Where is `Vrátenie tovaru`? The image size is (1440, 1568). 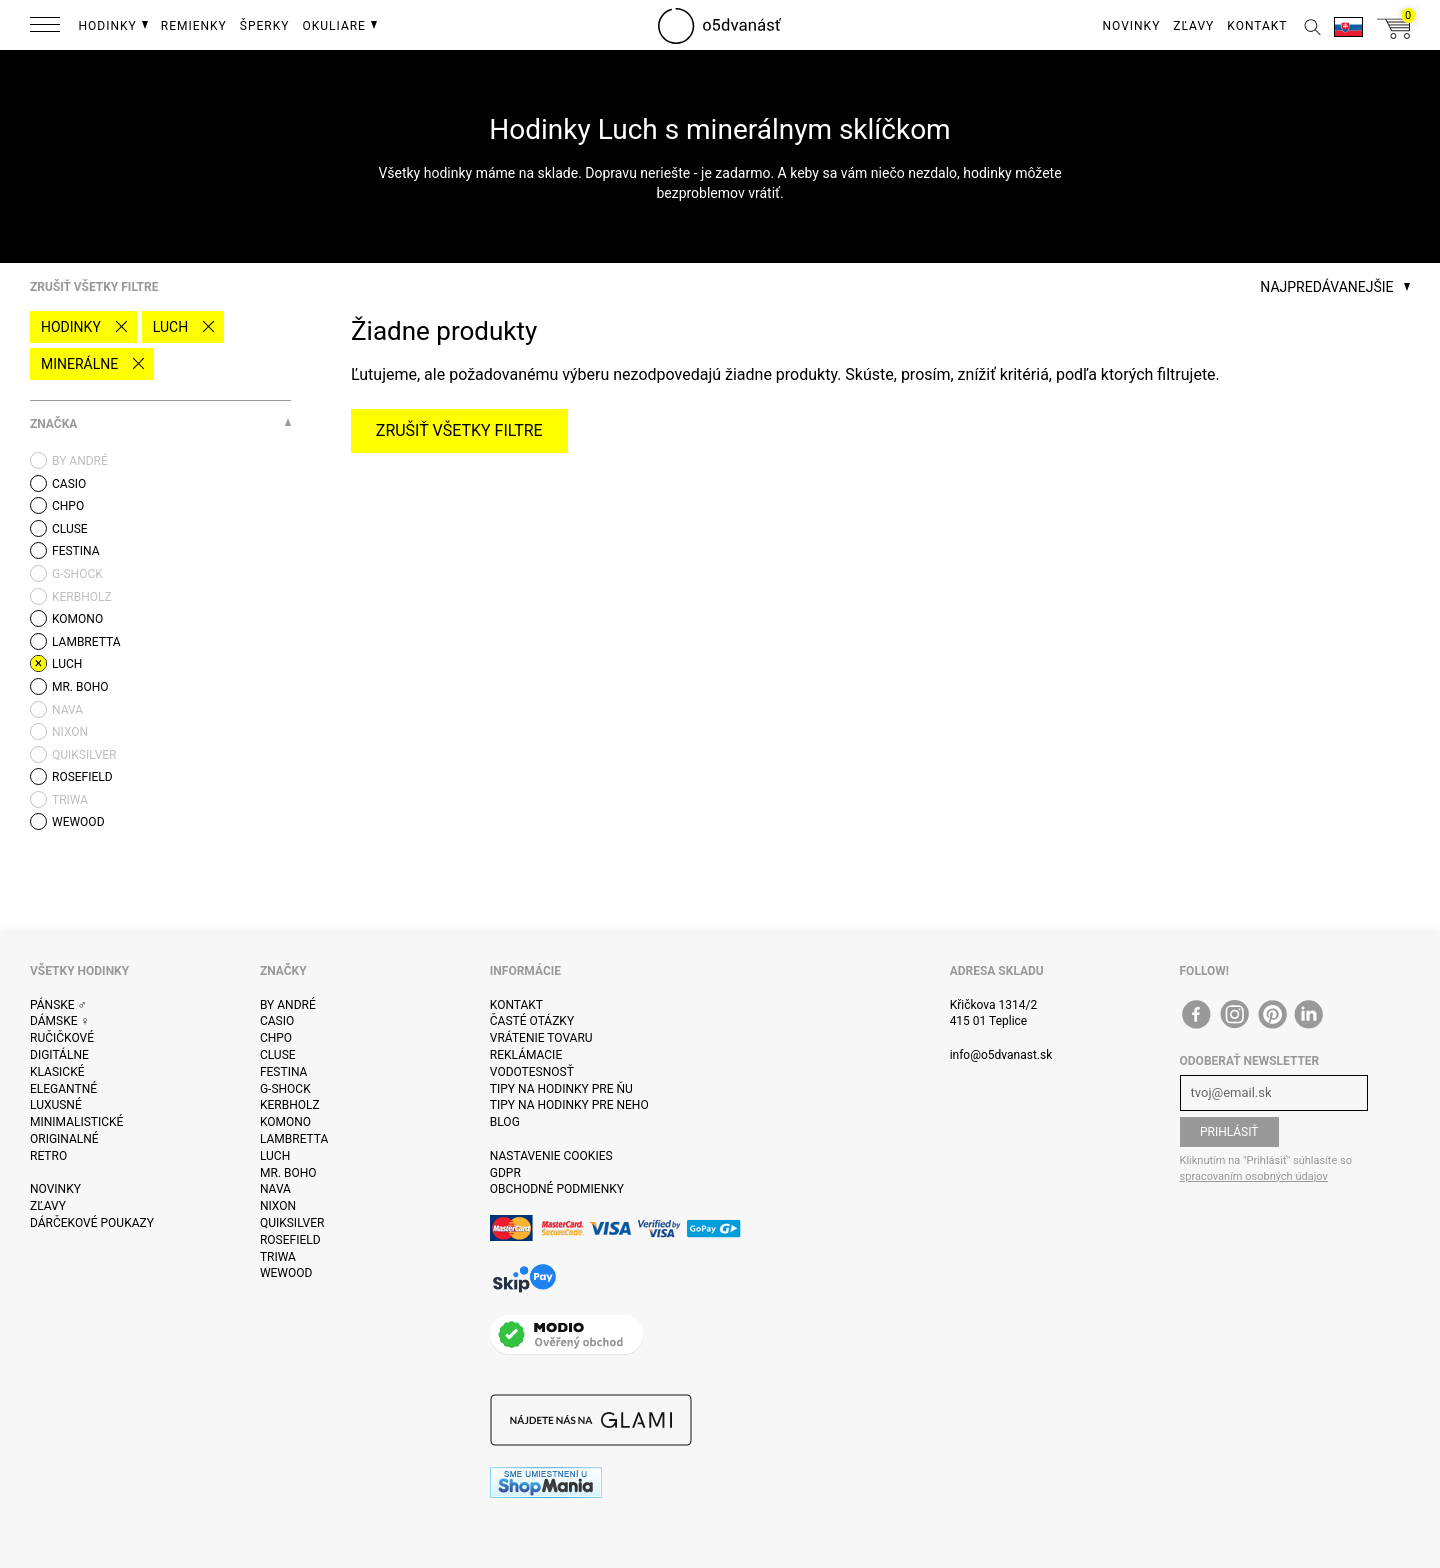 Vrátenie tovaru is located at coordinates (541, 1038).